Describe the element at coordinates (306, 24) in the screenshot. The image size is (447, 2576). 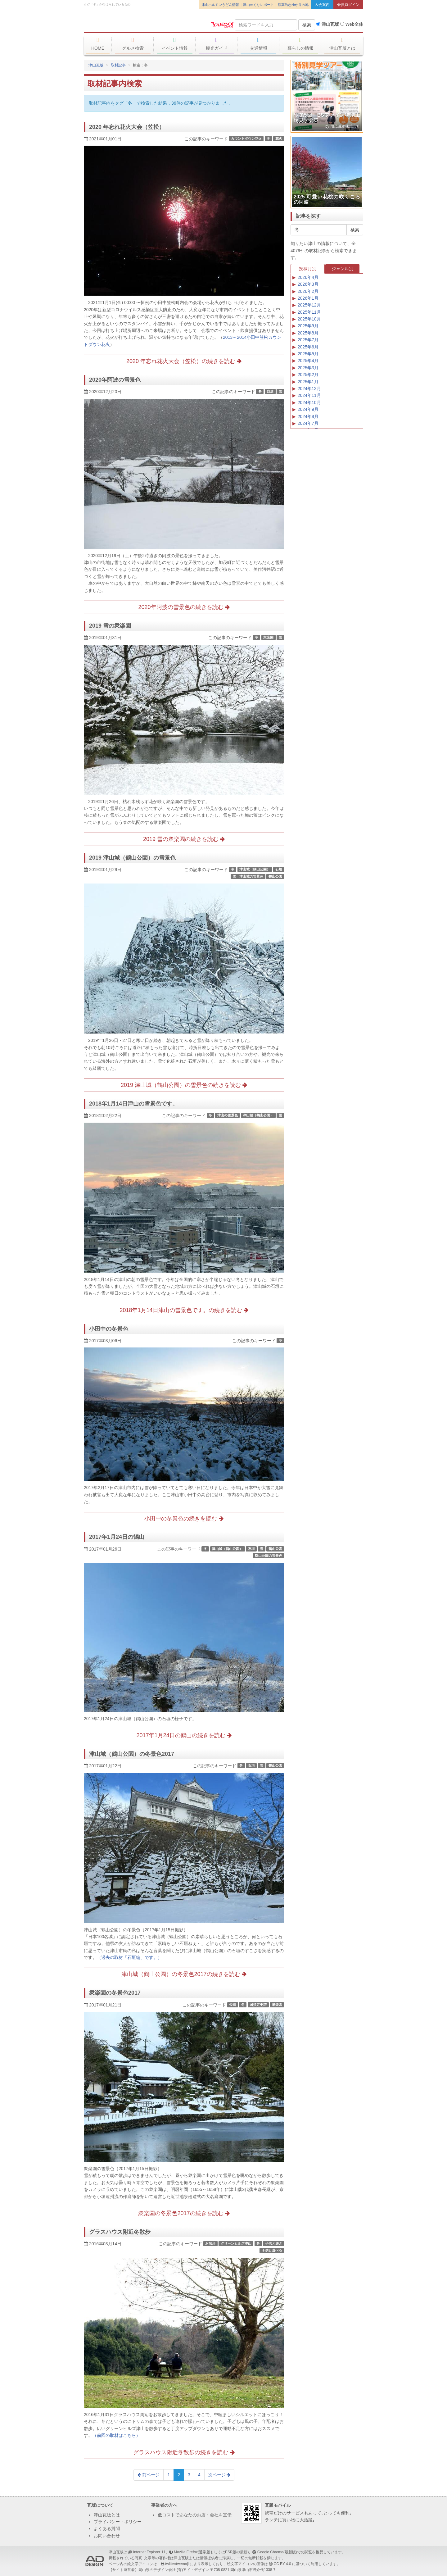
I see `検索` at that location.